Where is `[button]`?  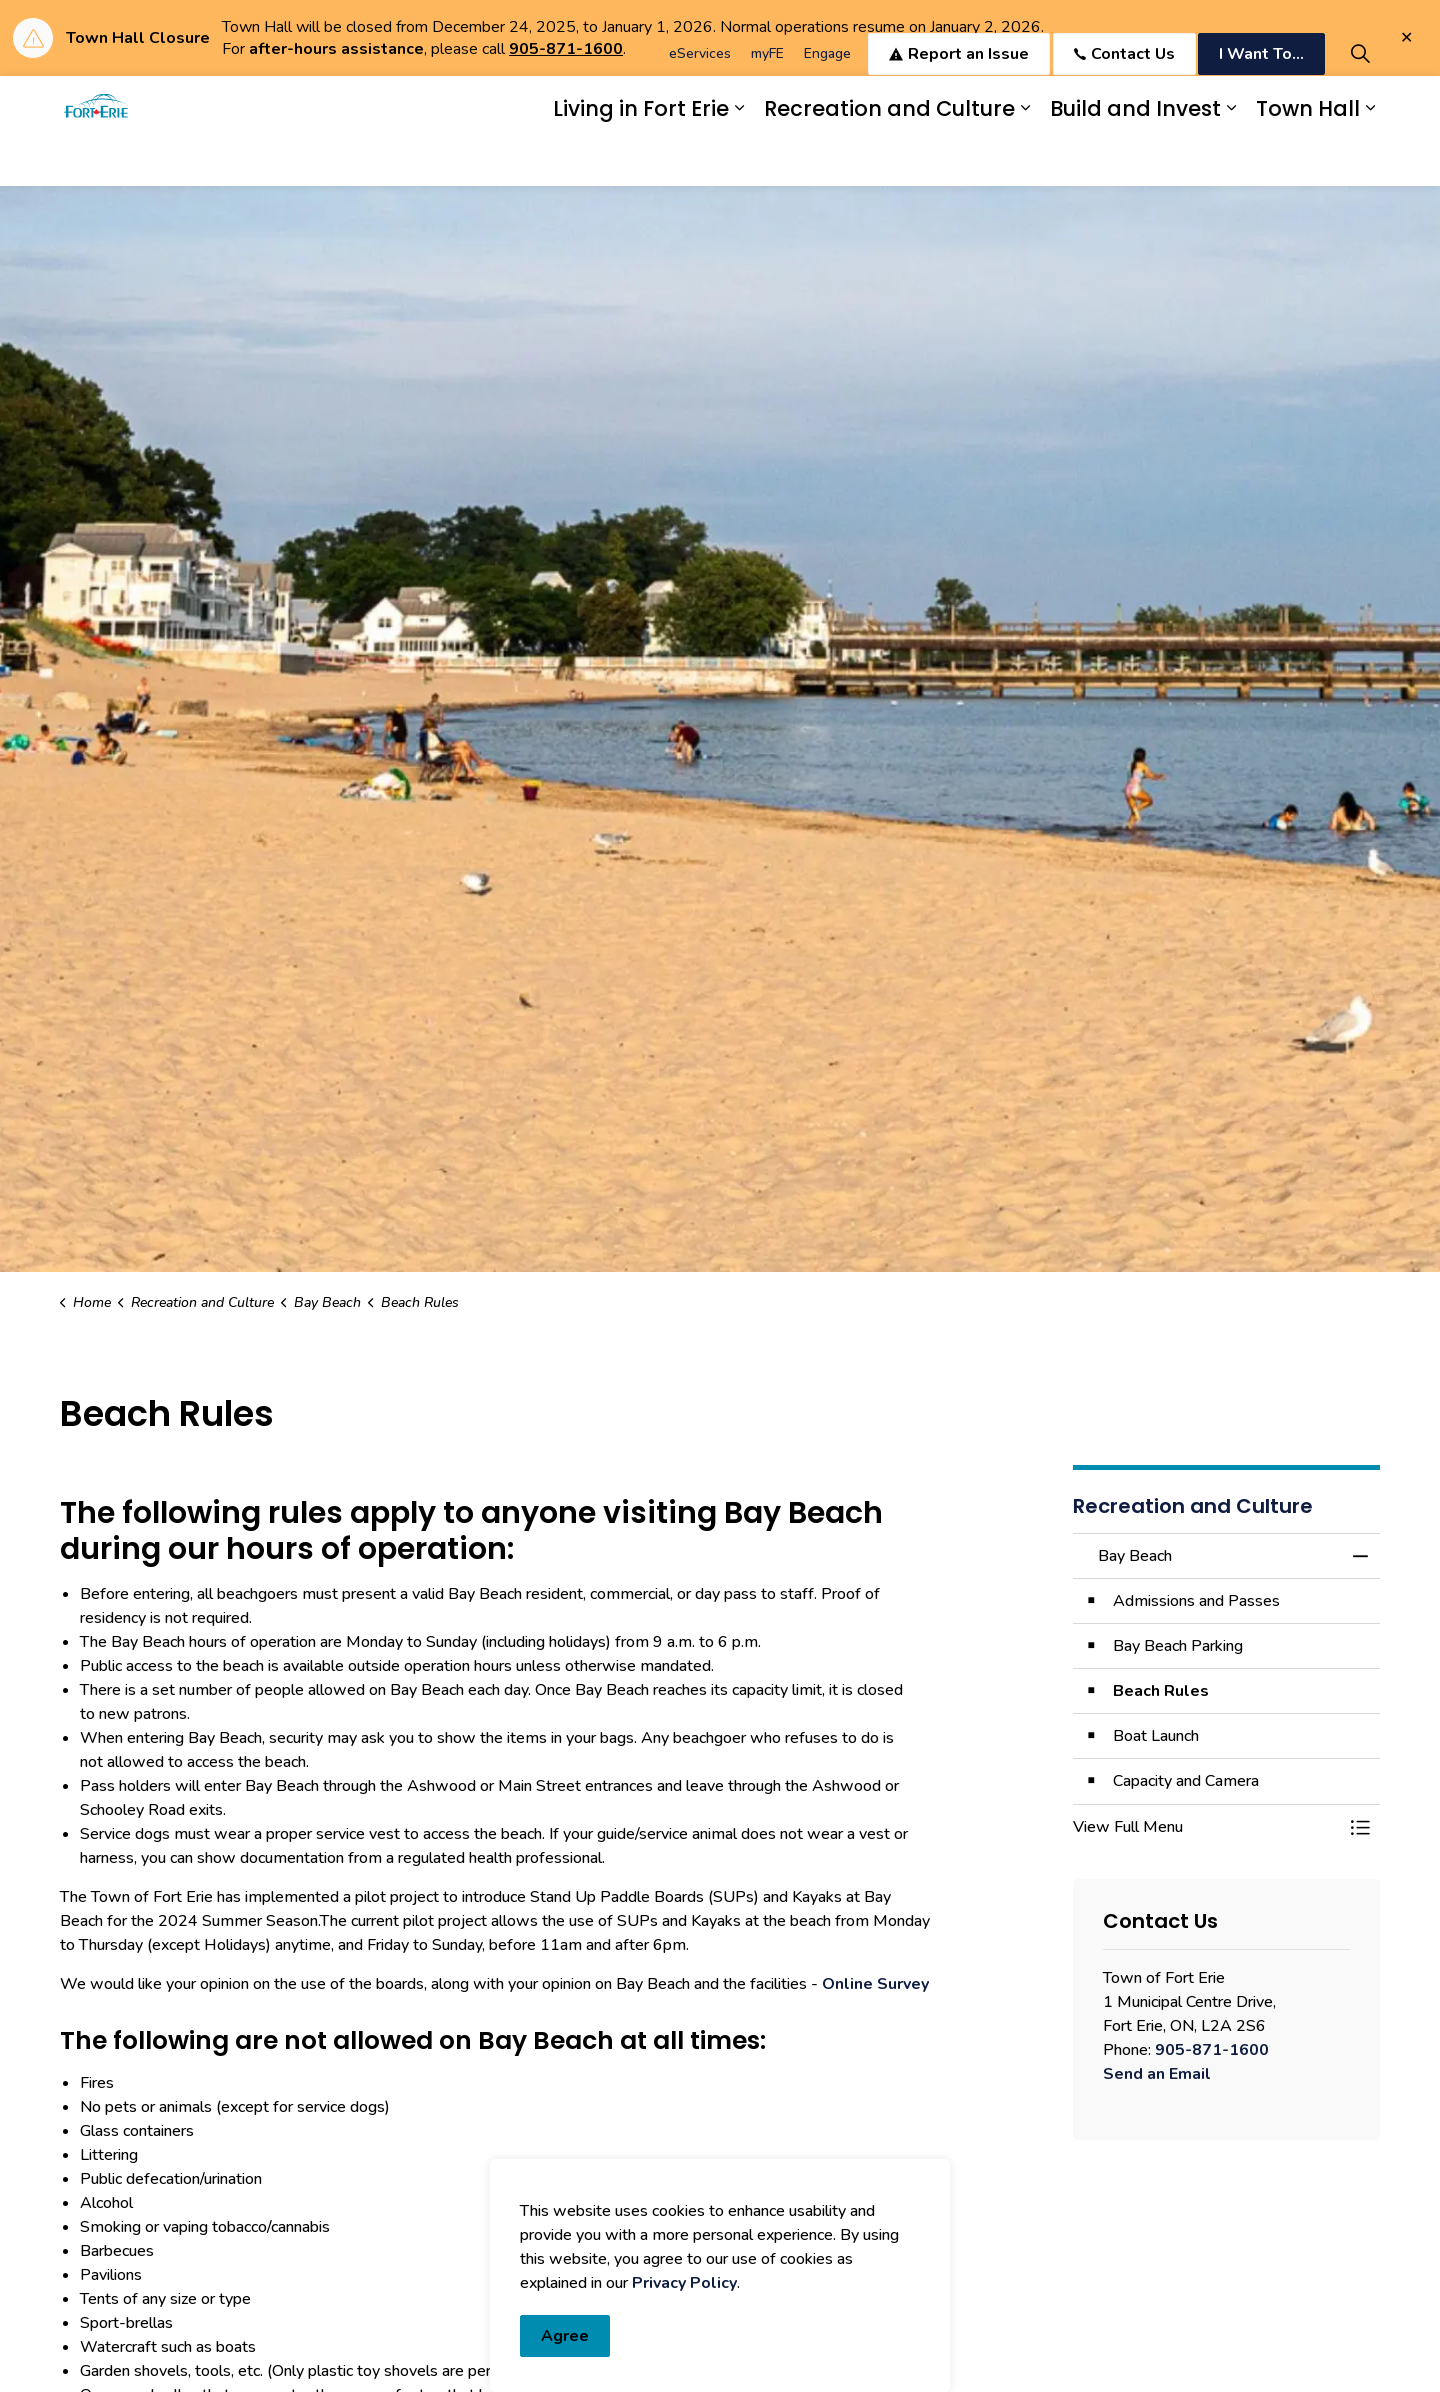 [button] is located at coordinates (1207, 1827).